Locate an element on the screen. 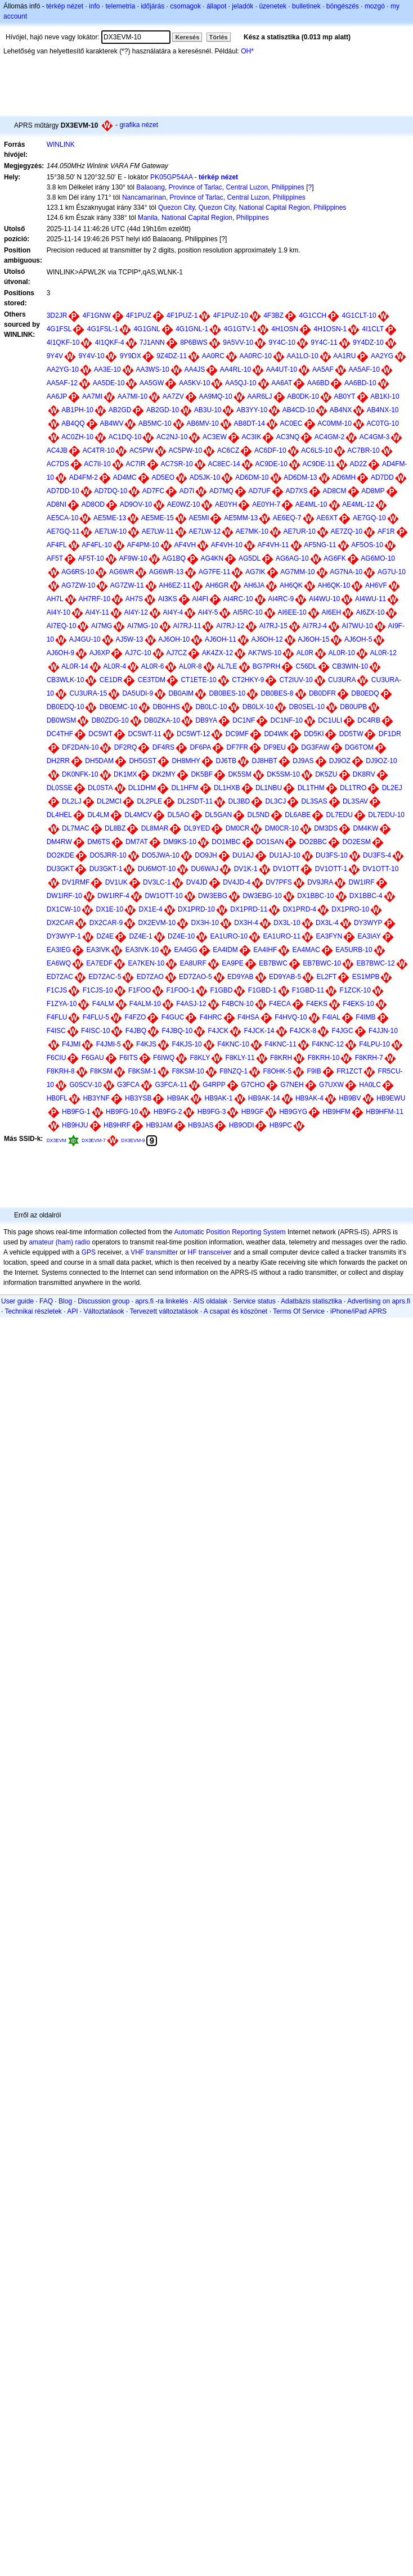  AC5PW-10 is located at coordinates (185, 450).